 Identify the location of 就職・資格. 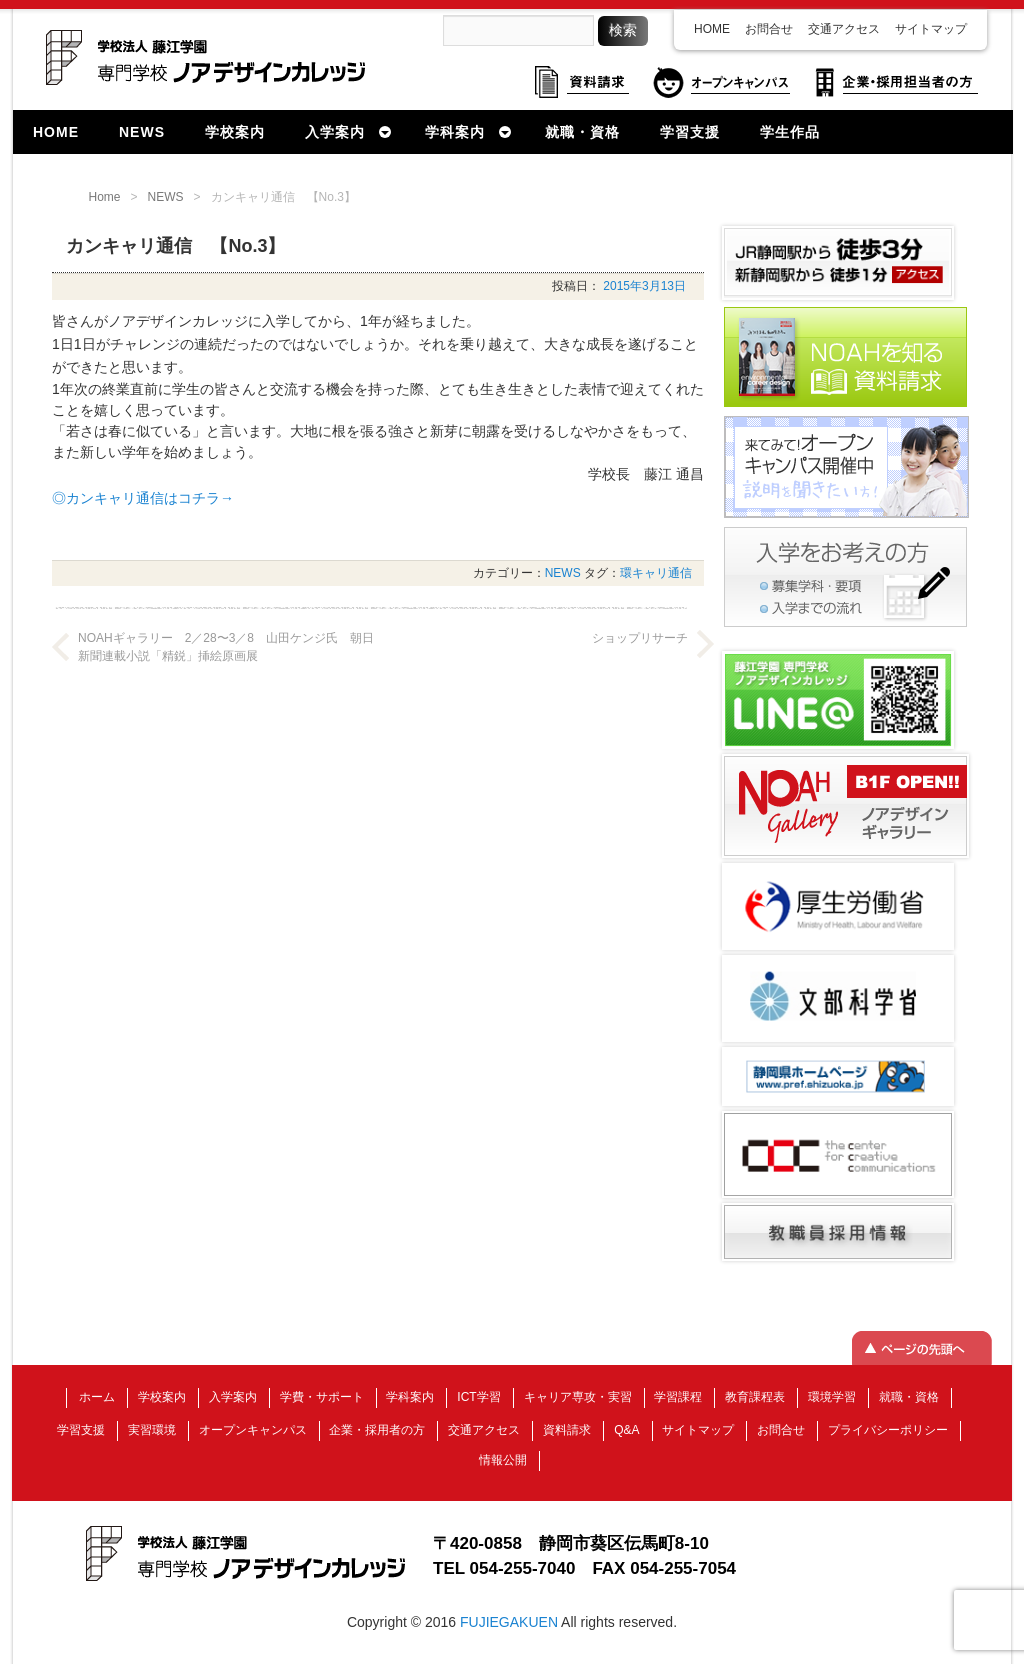
(909, 1397).